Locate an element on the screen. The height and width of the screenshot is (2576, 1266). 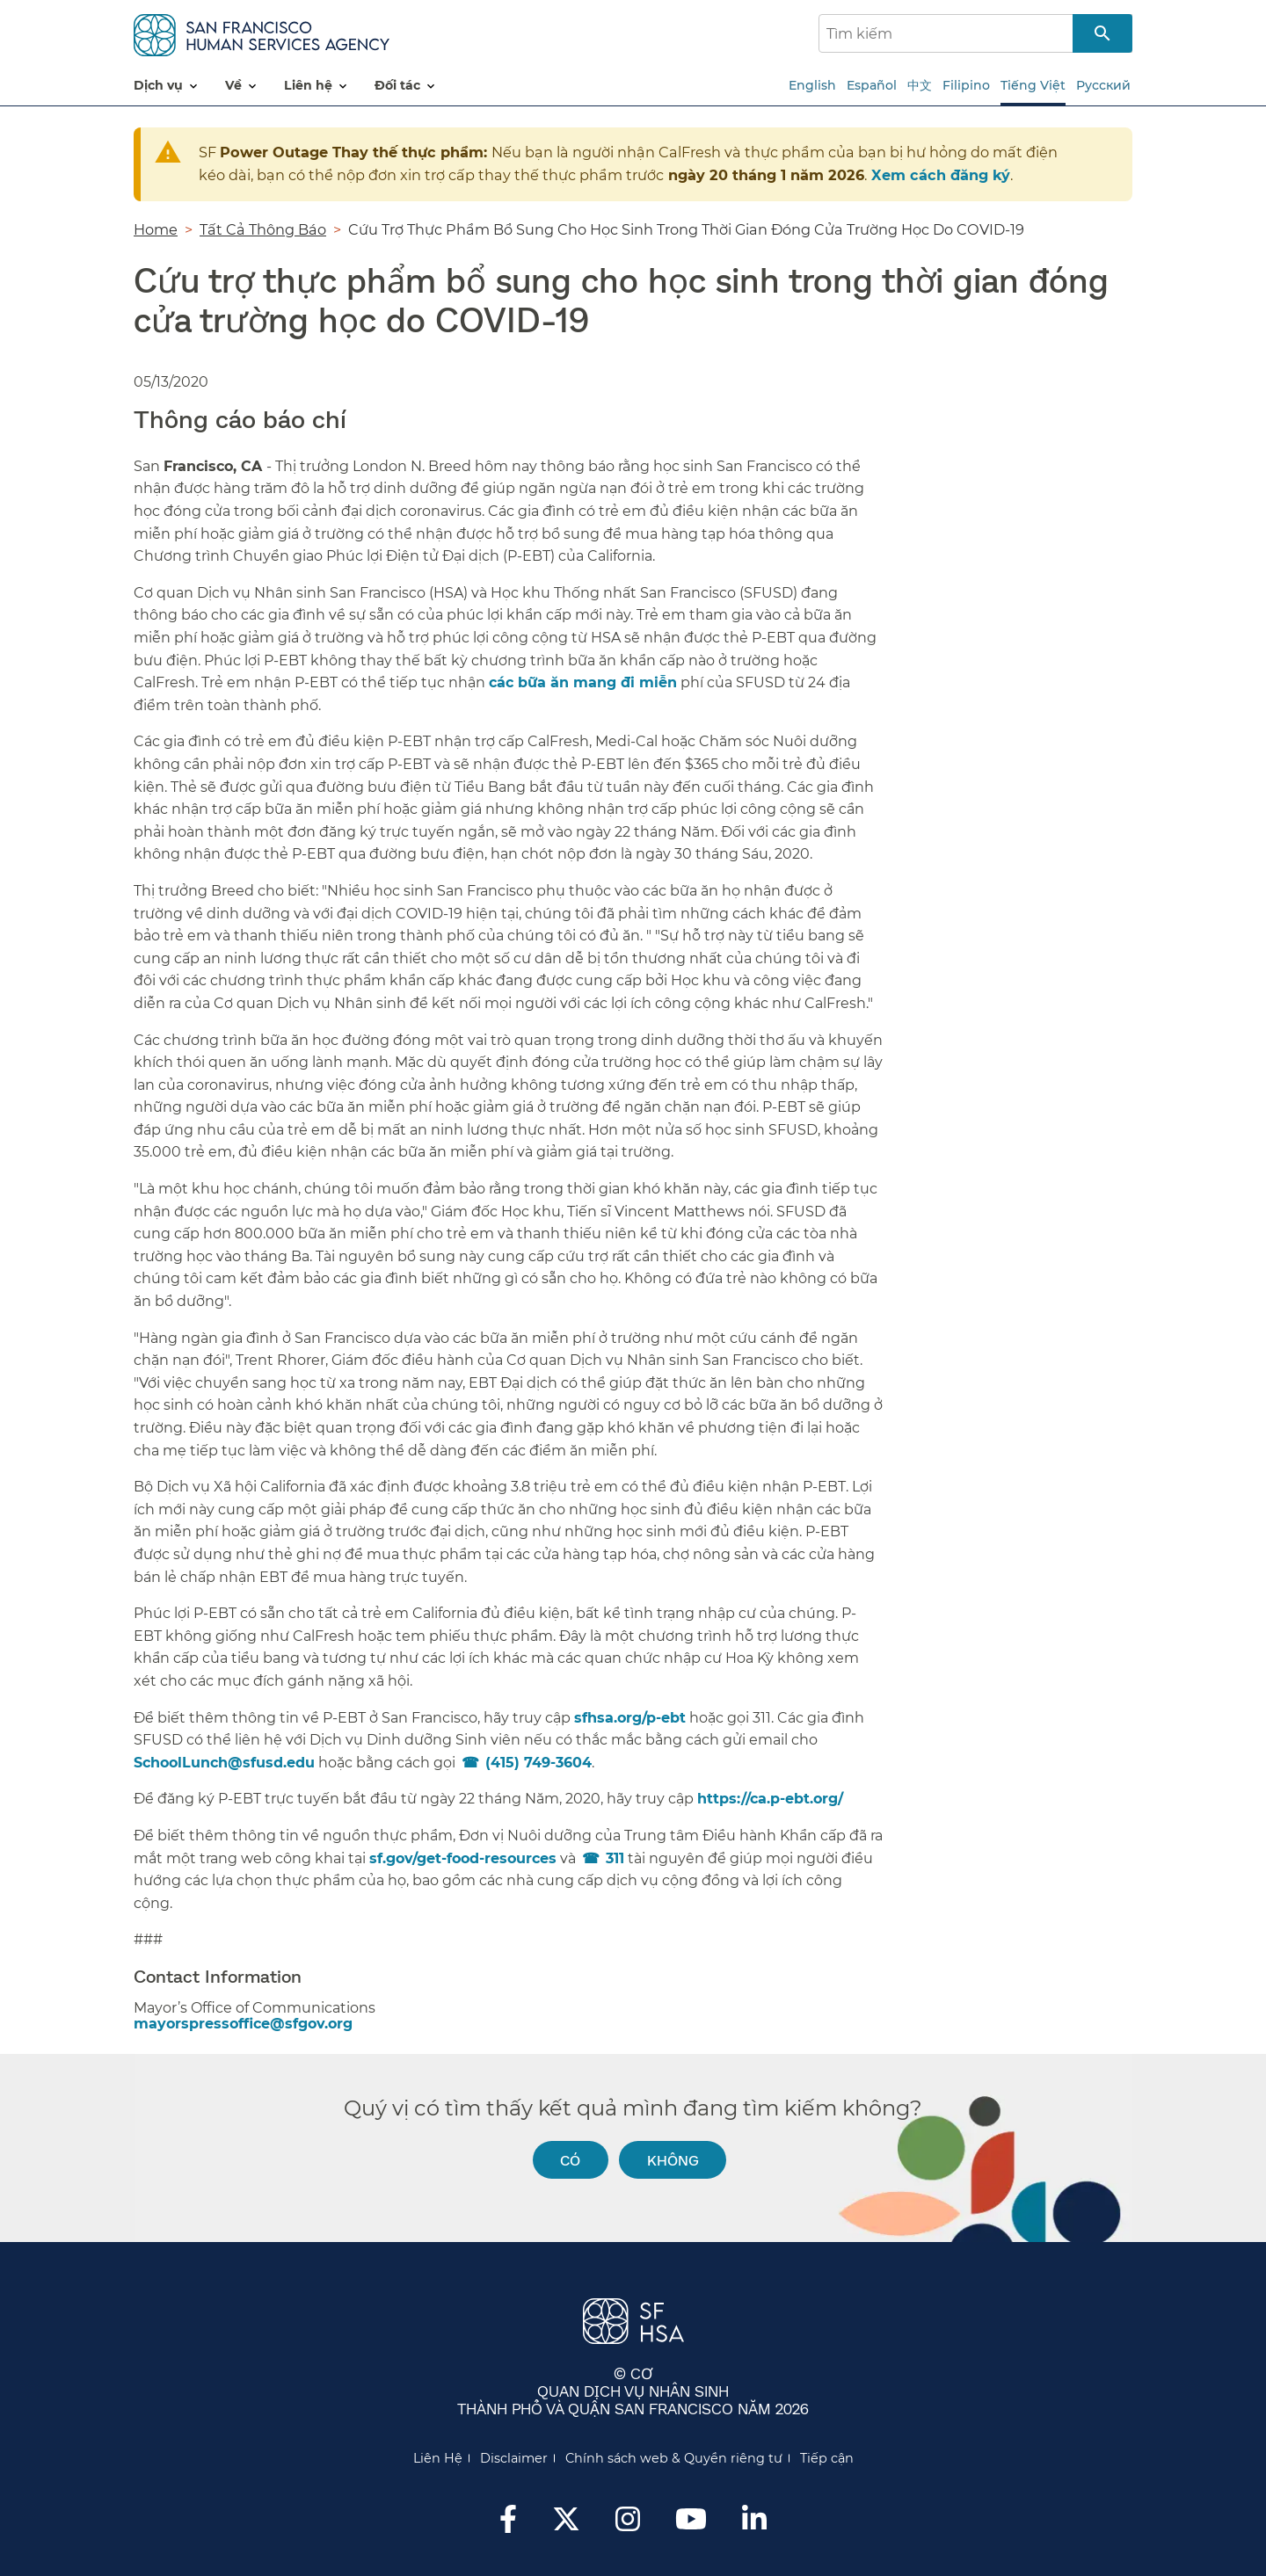
Có is located at coordinates (570, 2160).